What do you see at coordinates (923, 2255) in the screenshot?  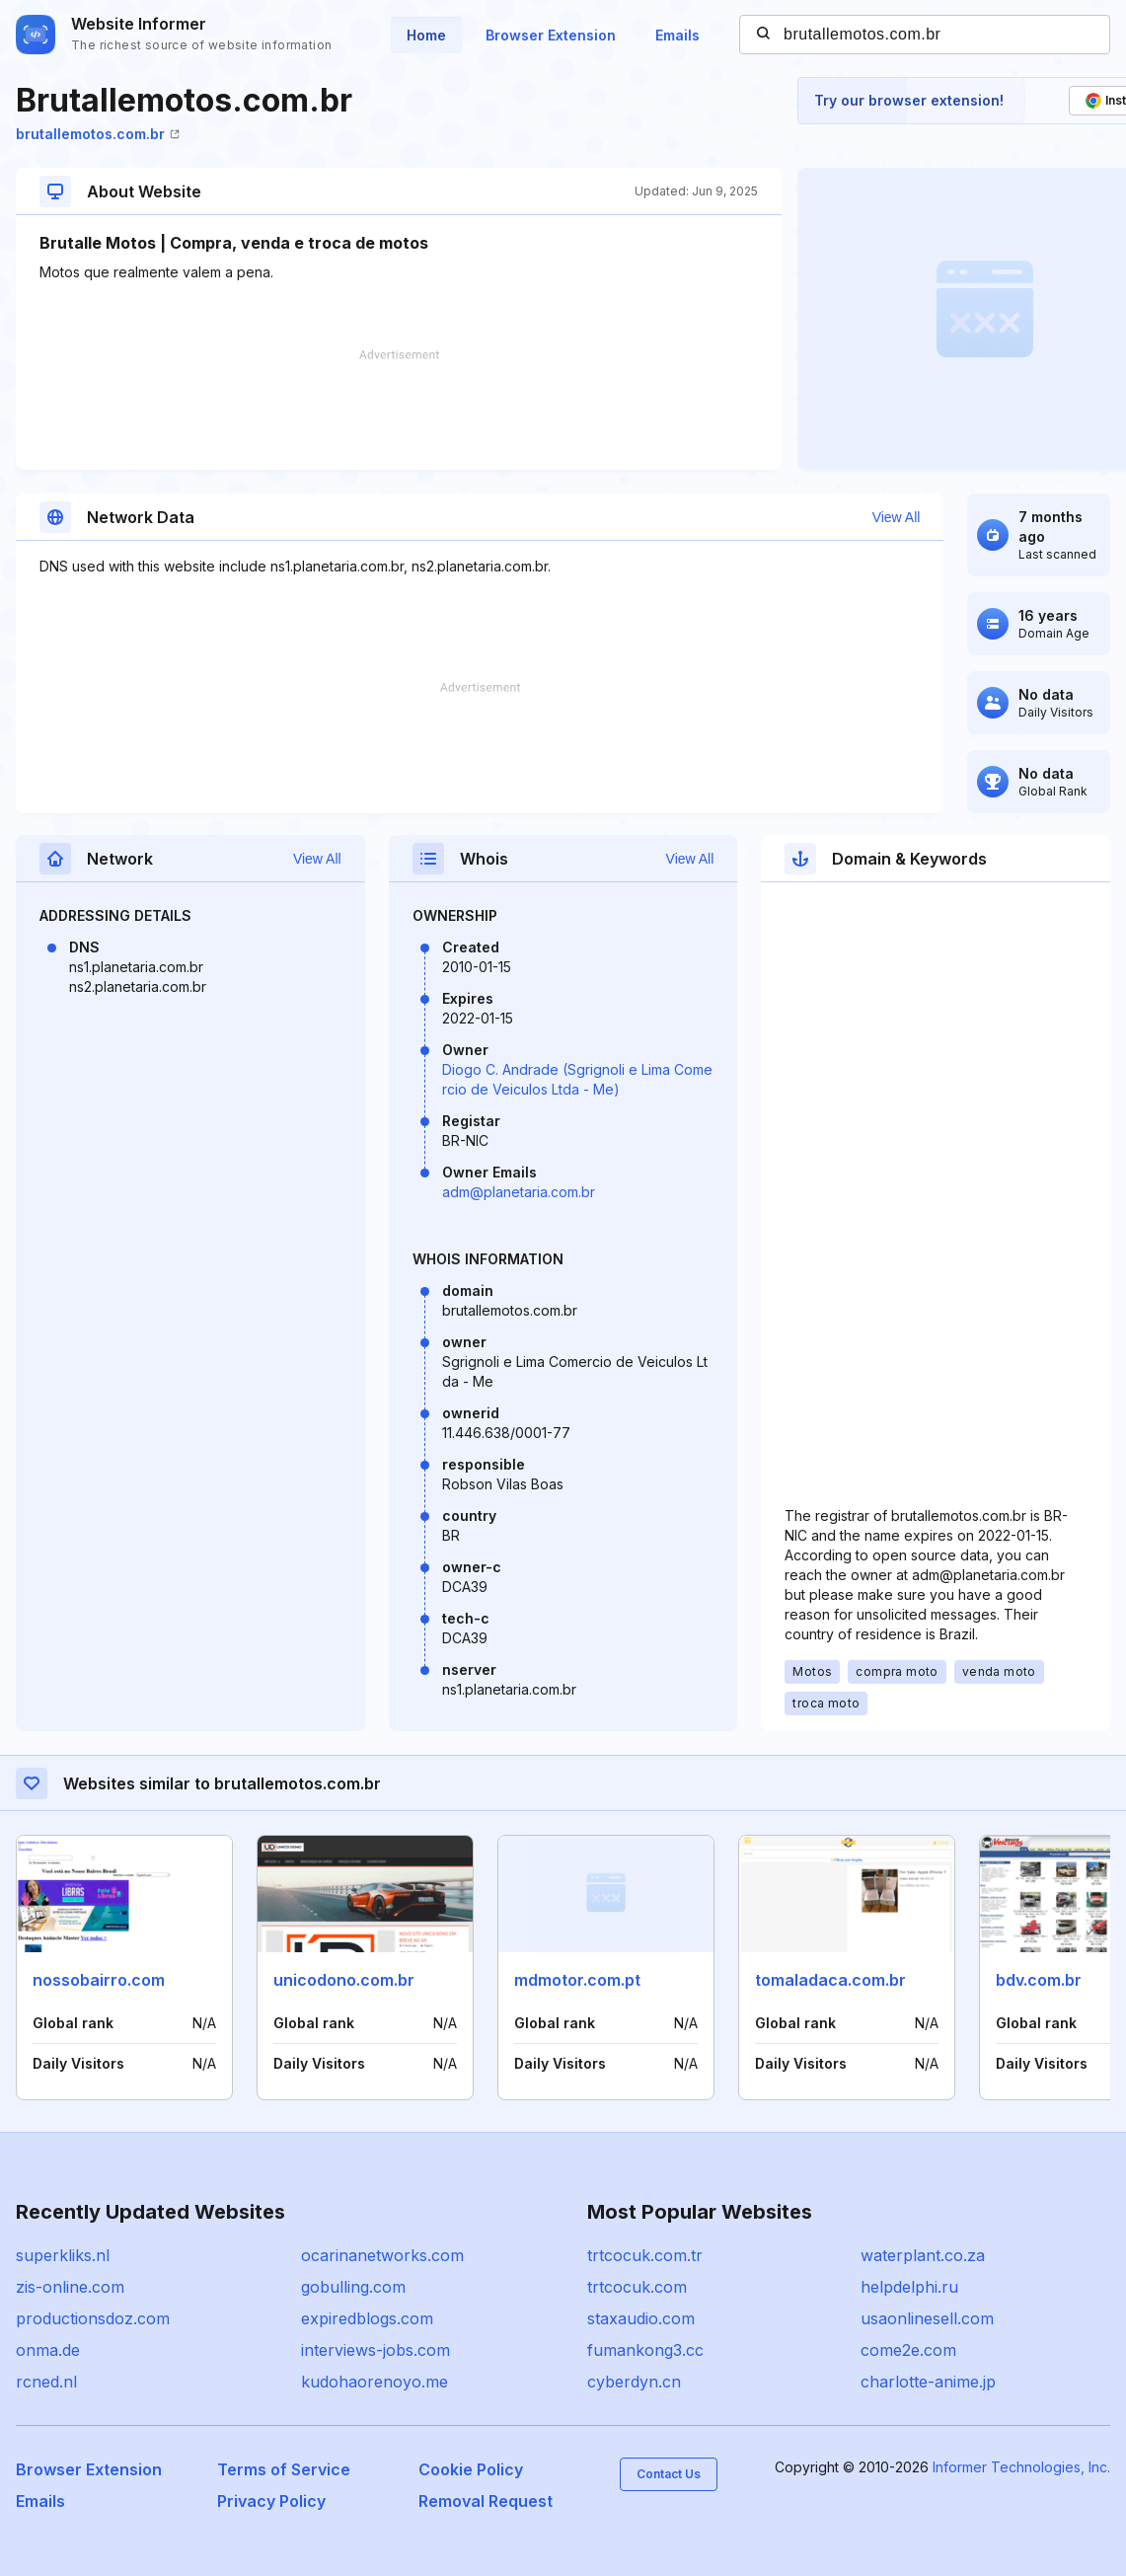 I see `waterplant.co.za` at bounding box center [923, 2255].